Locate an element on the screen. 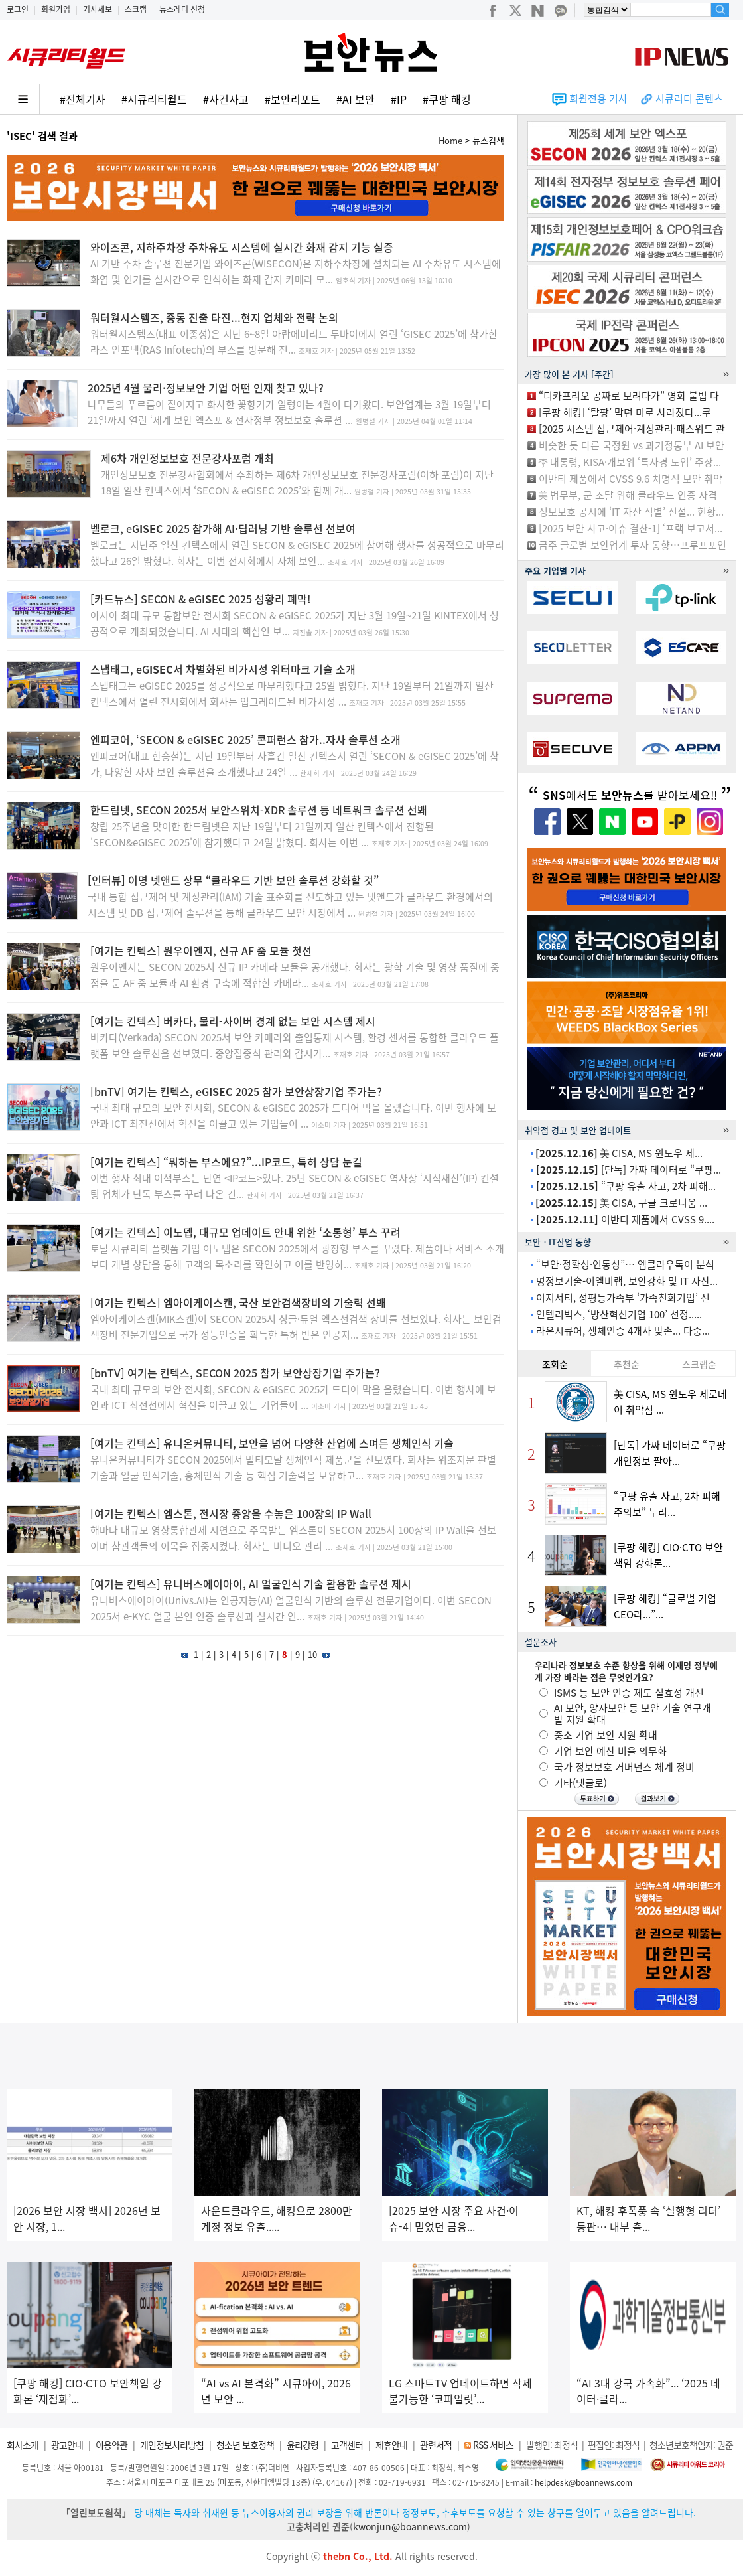  스크랩 is located at coordinates (136, 9).